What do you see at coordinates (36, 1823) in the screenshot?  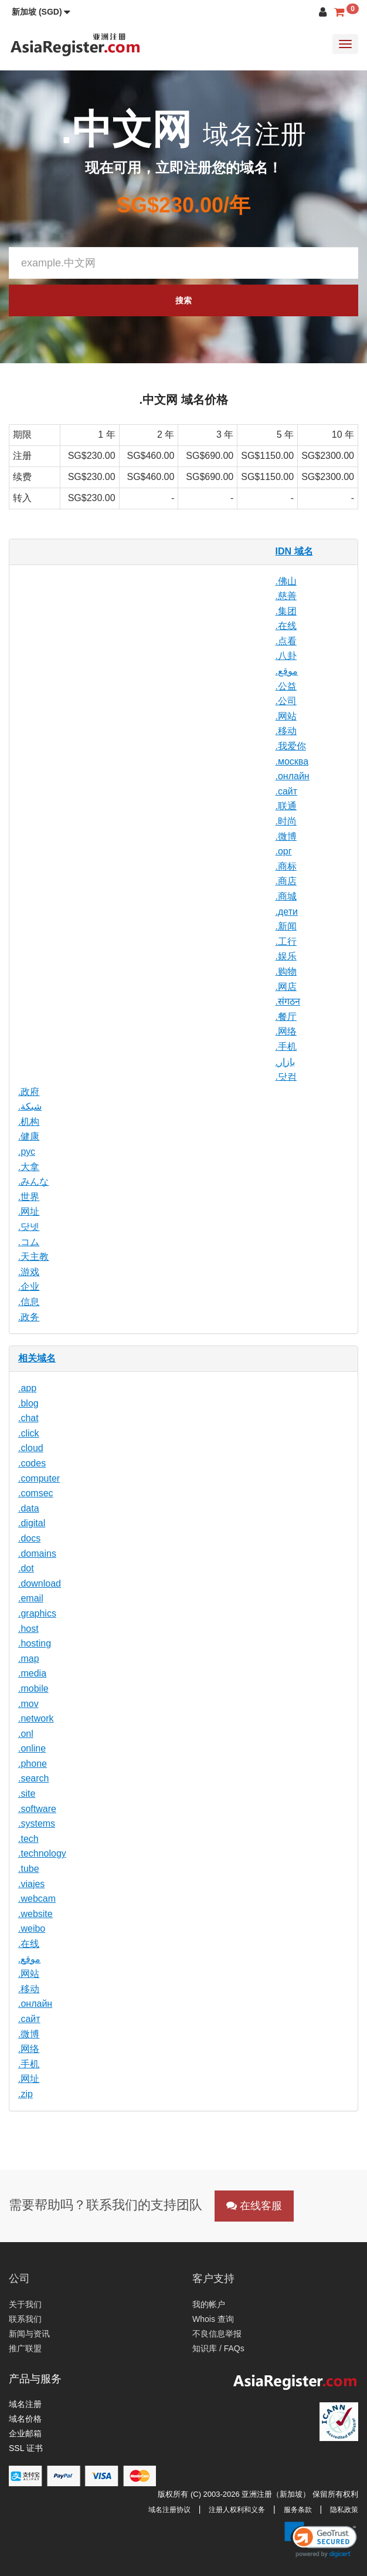 I see `.systems` at bounding box center [36, 1823].